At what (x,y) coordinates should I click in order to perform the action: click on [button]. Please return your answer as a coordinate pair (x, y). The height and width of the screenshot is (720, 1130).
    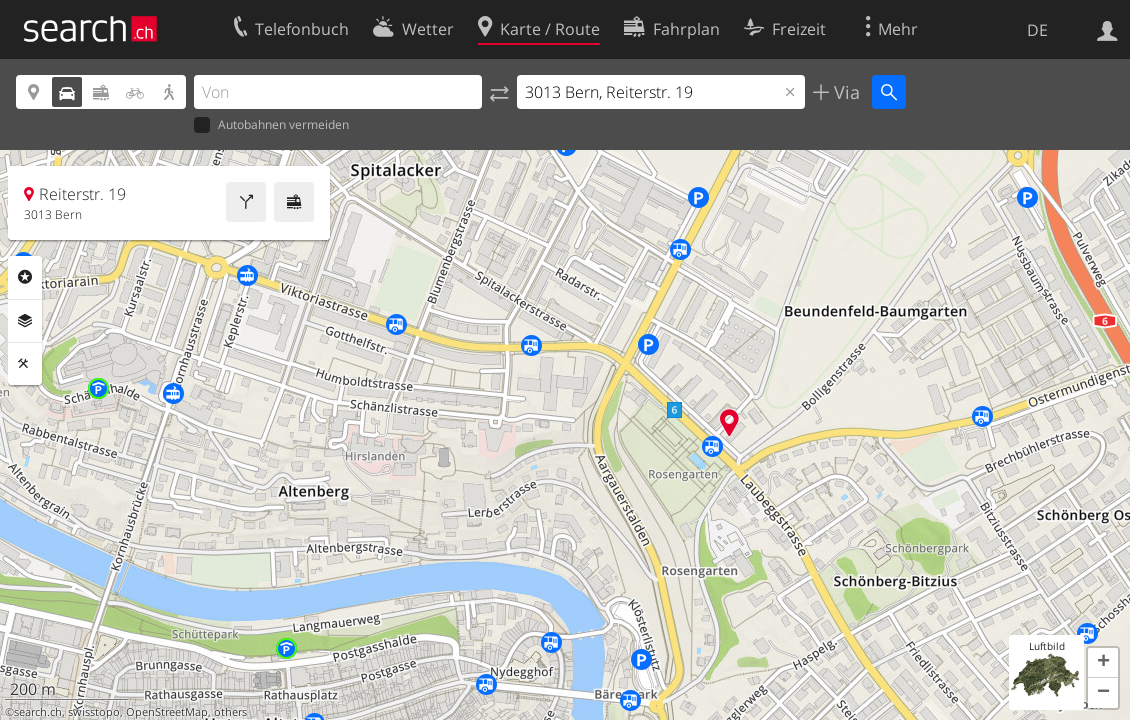
    Looking at the image, I should click on (1103, 663).